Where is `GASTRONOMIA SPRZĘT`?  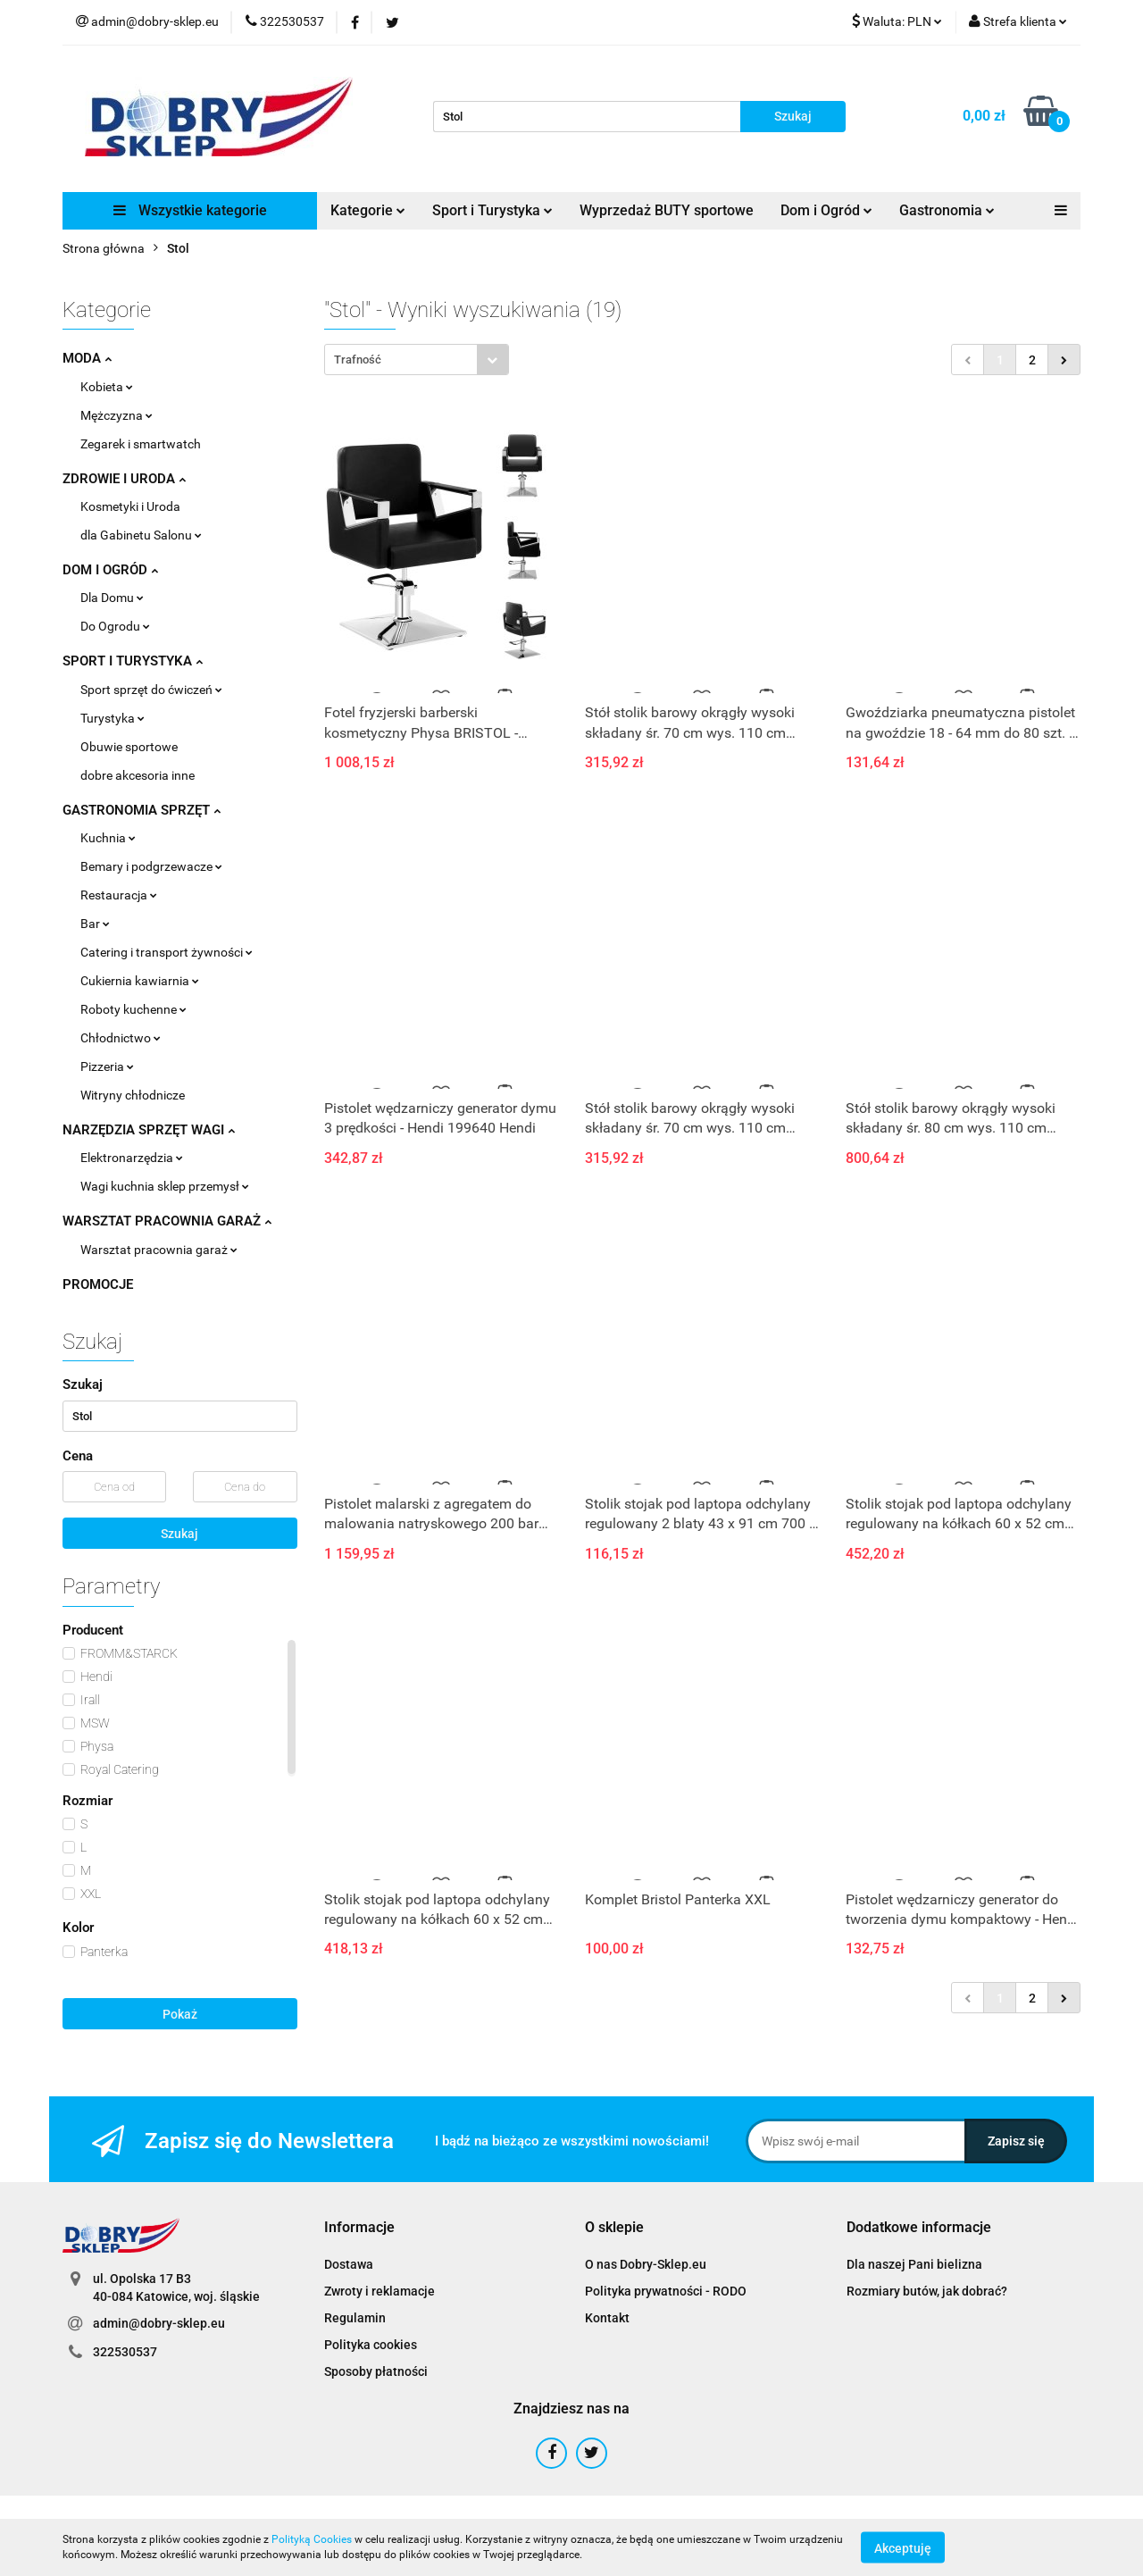 GASTRONOMIA SPRZĘT is located at coordinates (142, 810).